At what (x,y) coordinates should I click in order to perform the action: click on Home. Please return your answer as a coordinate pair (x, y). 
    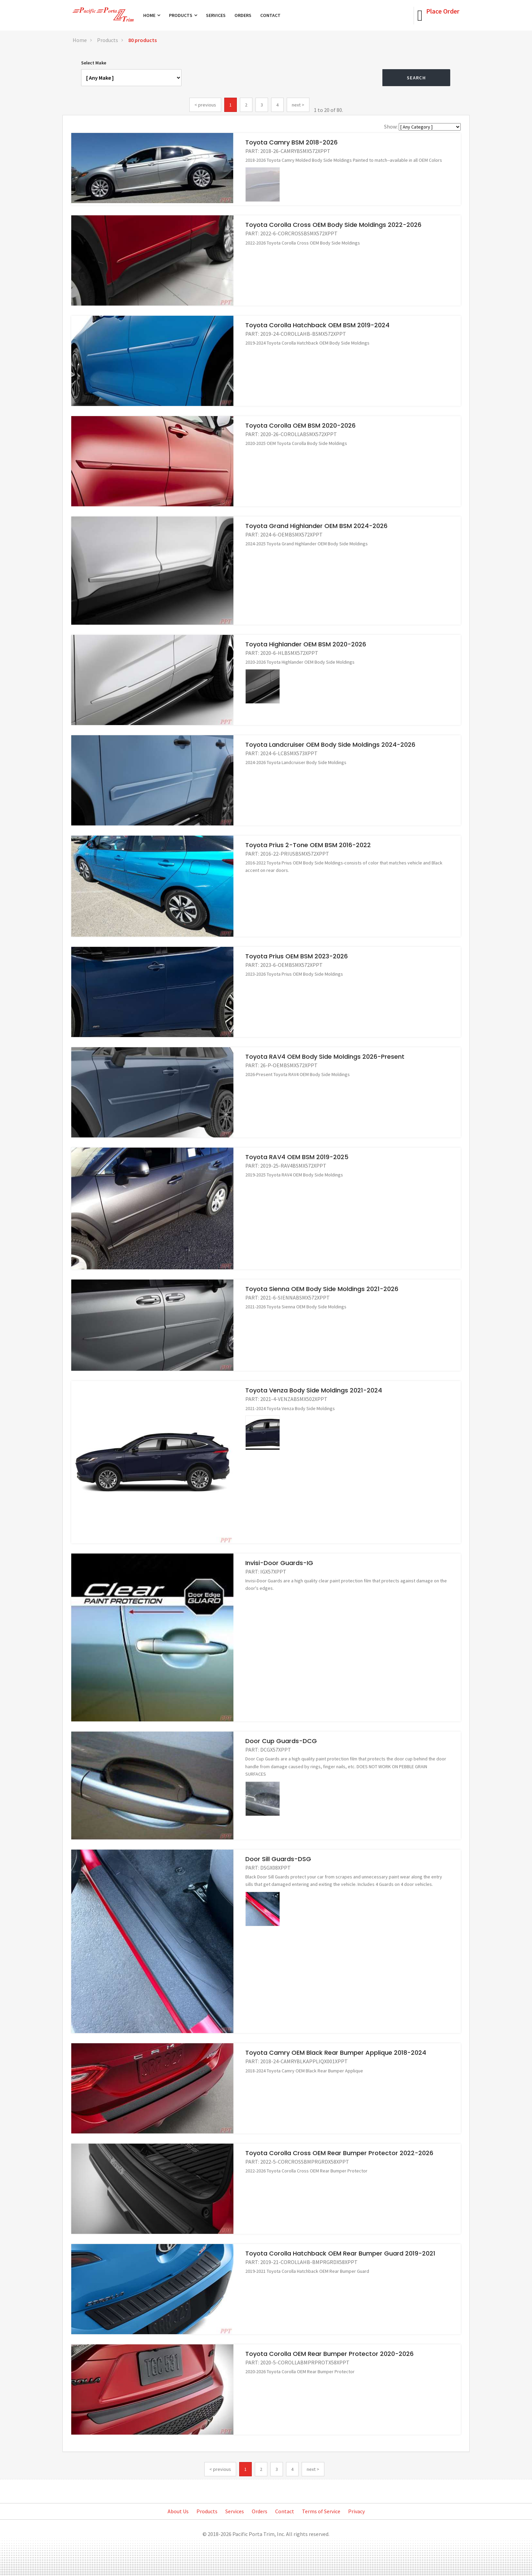
    Looking at the image, I should click on (151, 15).